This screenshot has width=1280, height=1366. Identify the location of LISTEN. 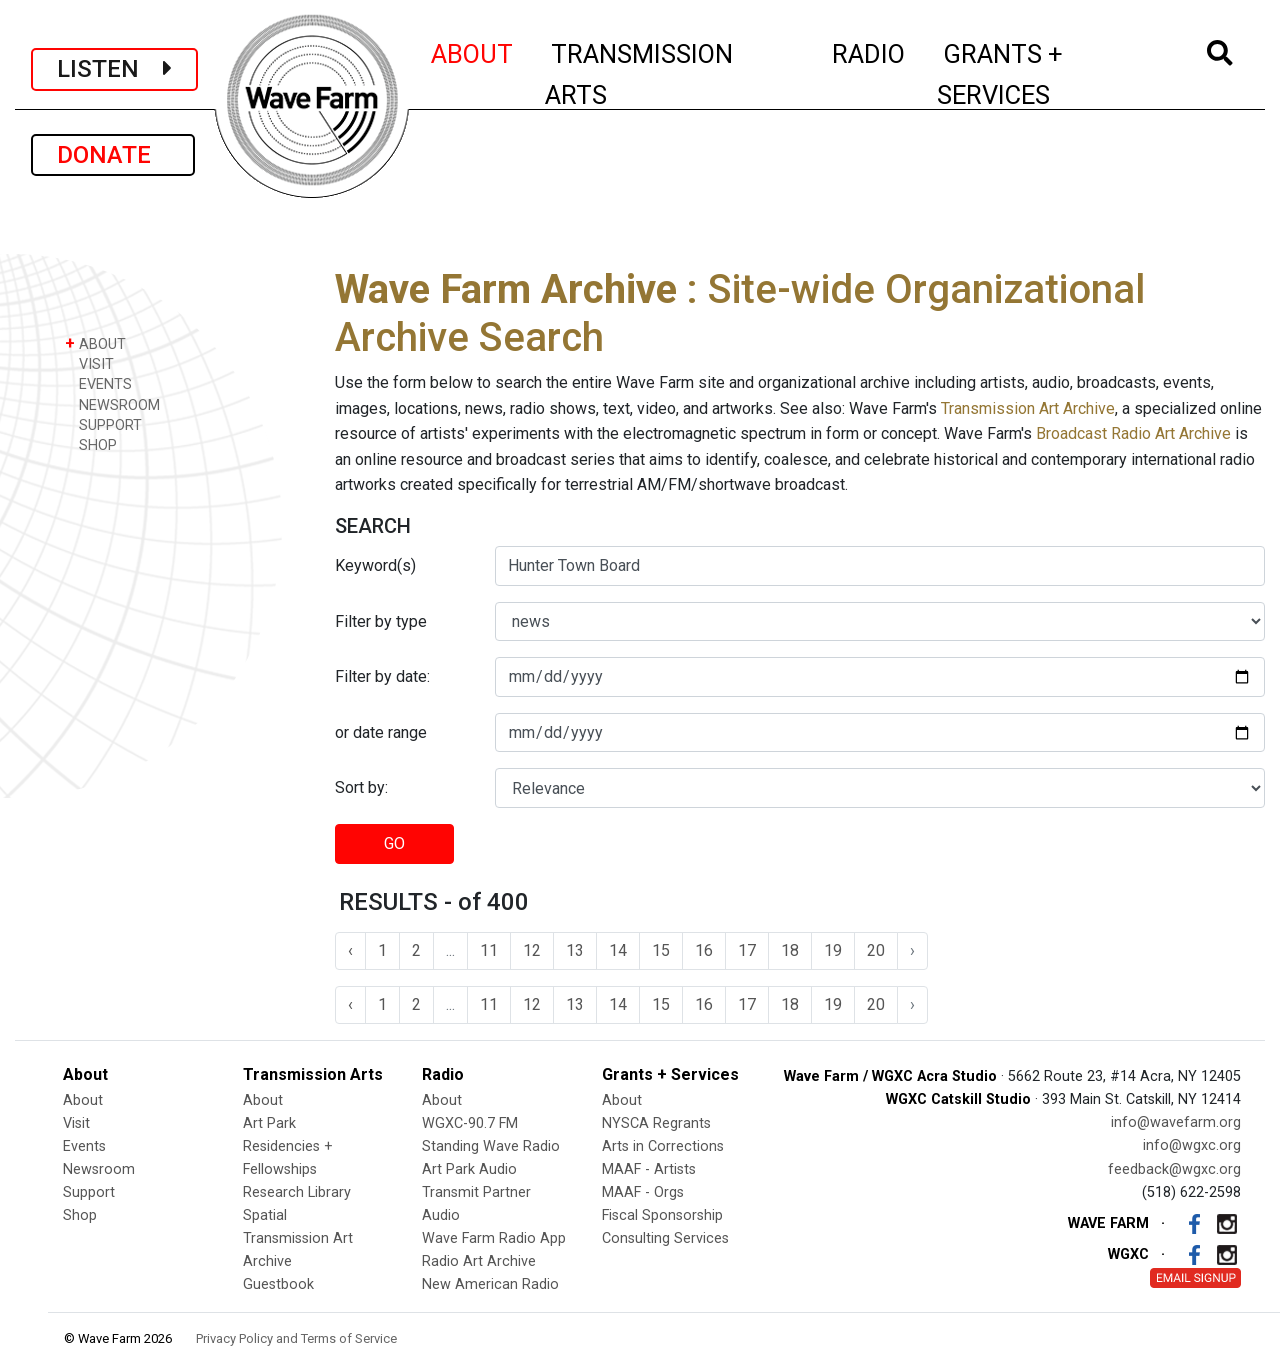
(114, 69).